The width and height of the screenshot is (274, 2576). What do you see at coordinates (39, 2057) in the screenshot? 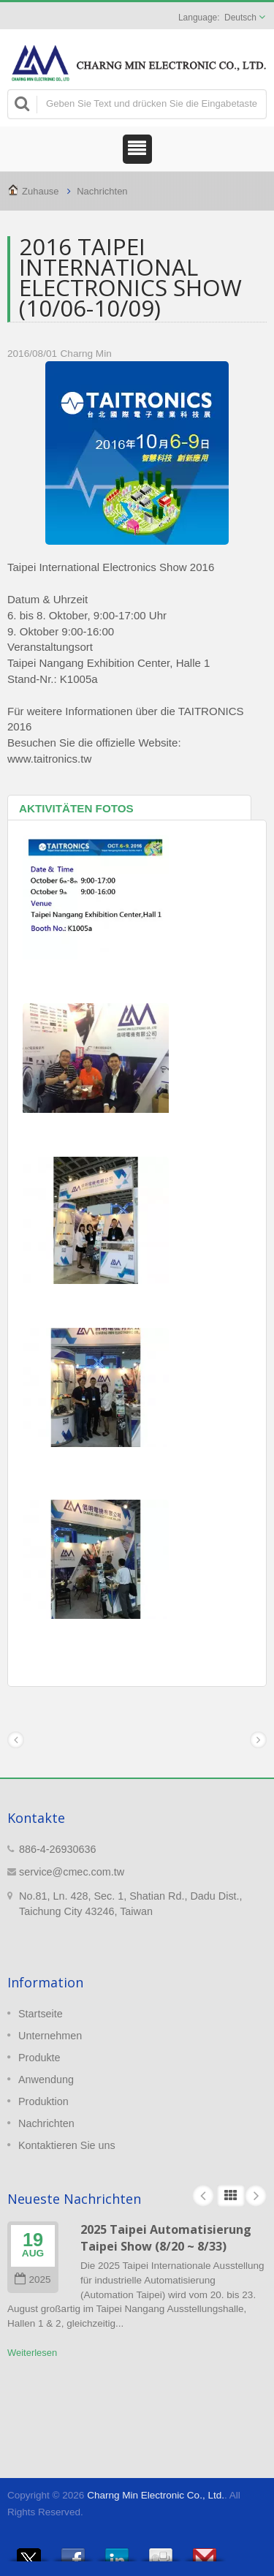
I see `Produkte` at bounding box center [39, 2057].